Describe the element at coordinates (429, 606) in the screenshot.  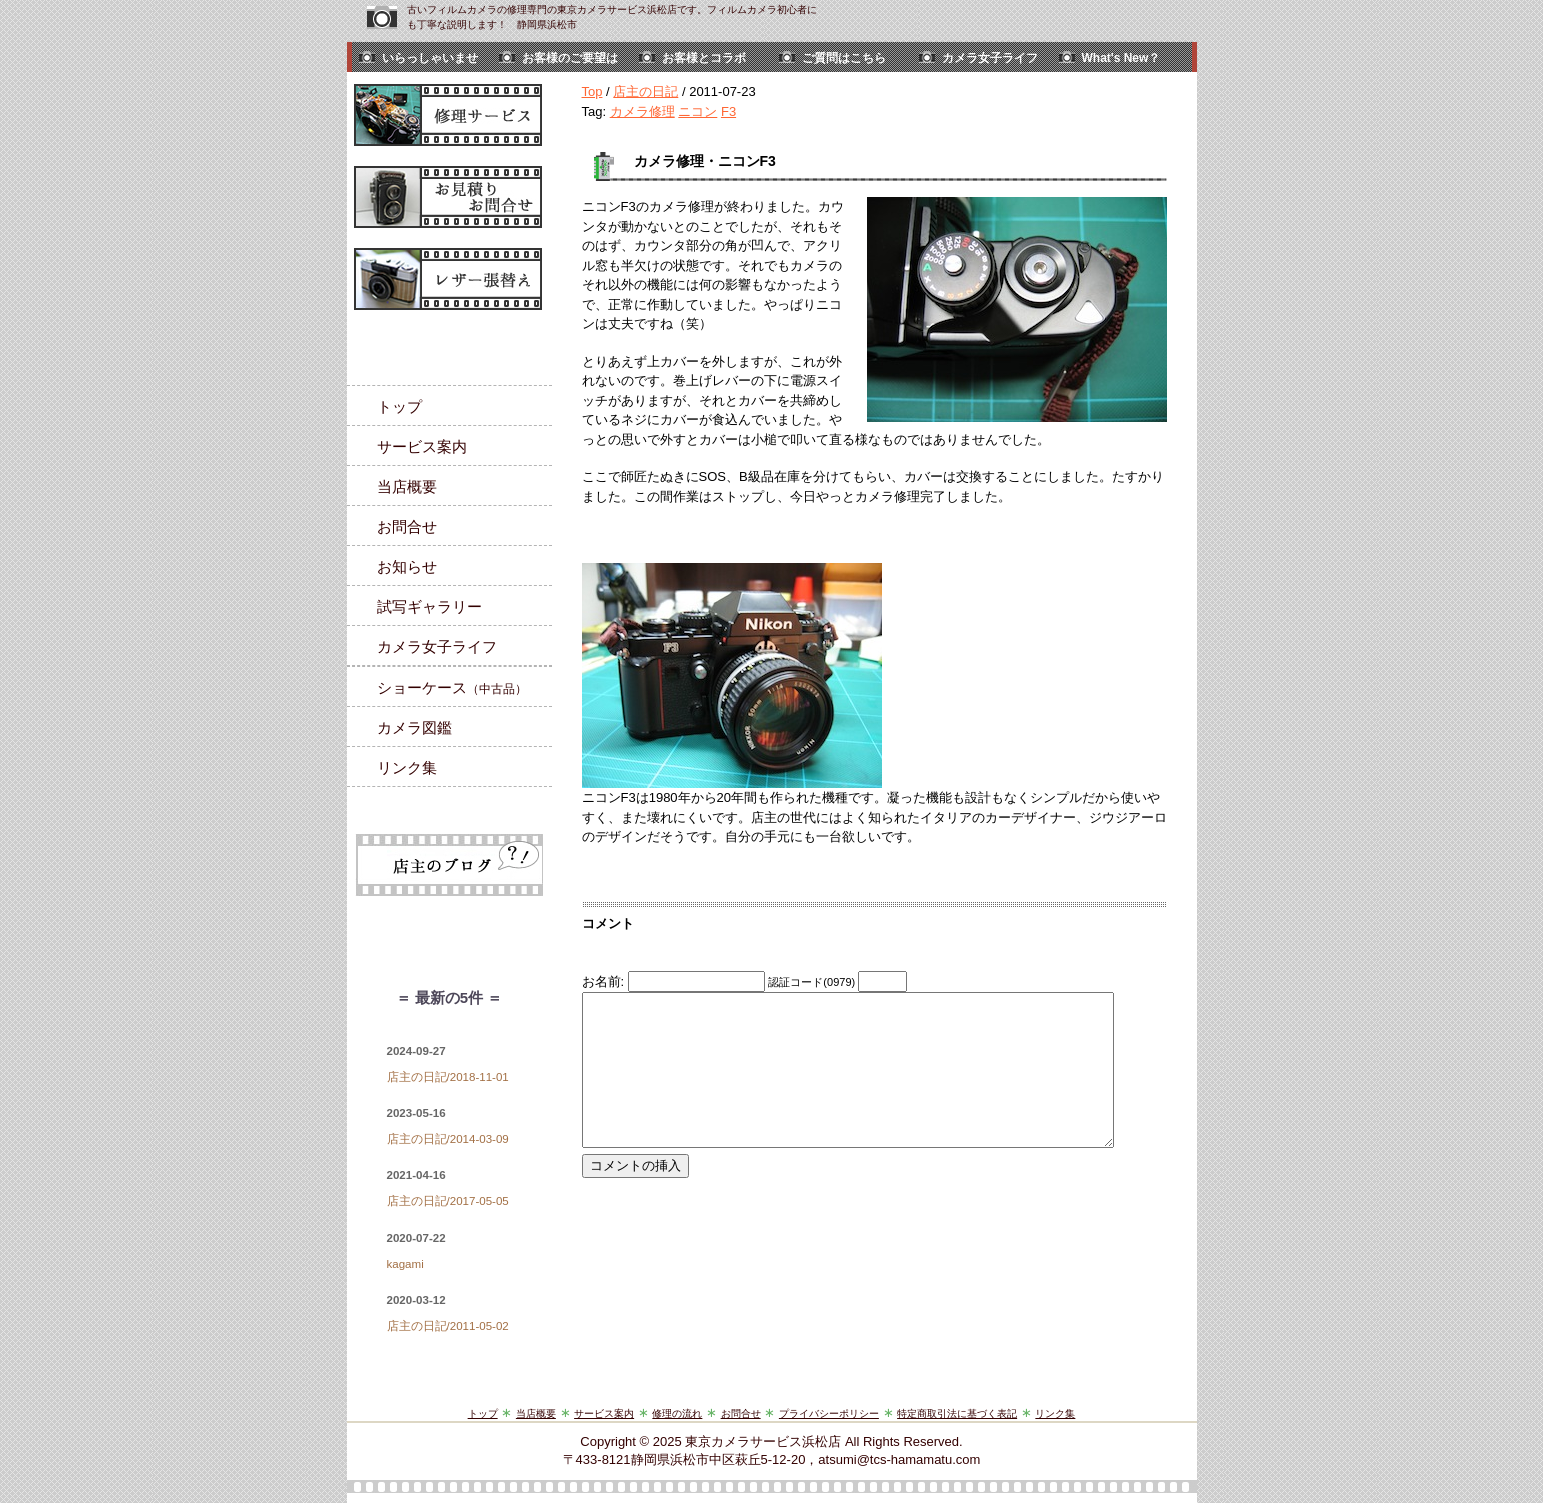
I see `試写ギャラリー` at that location.